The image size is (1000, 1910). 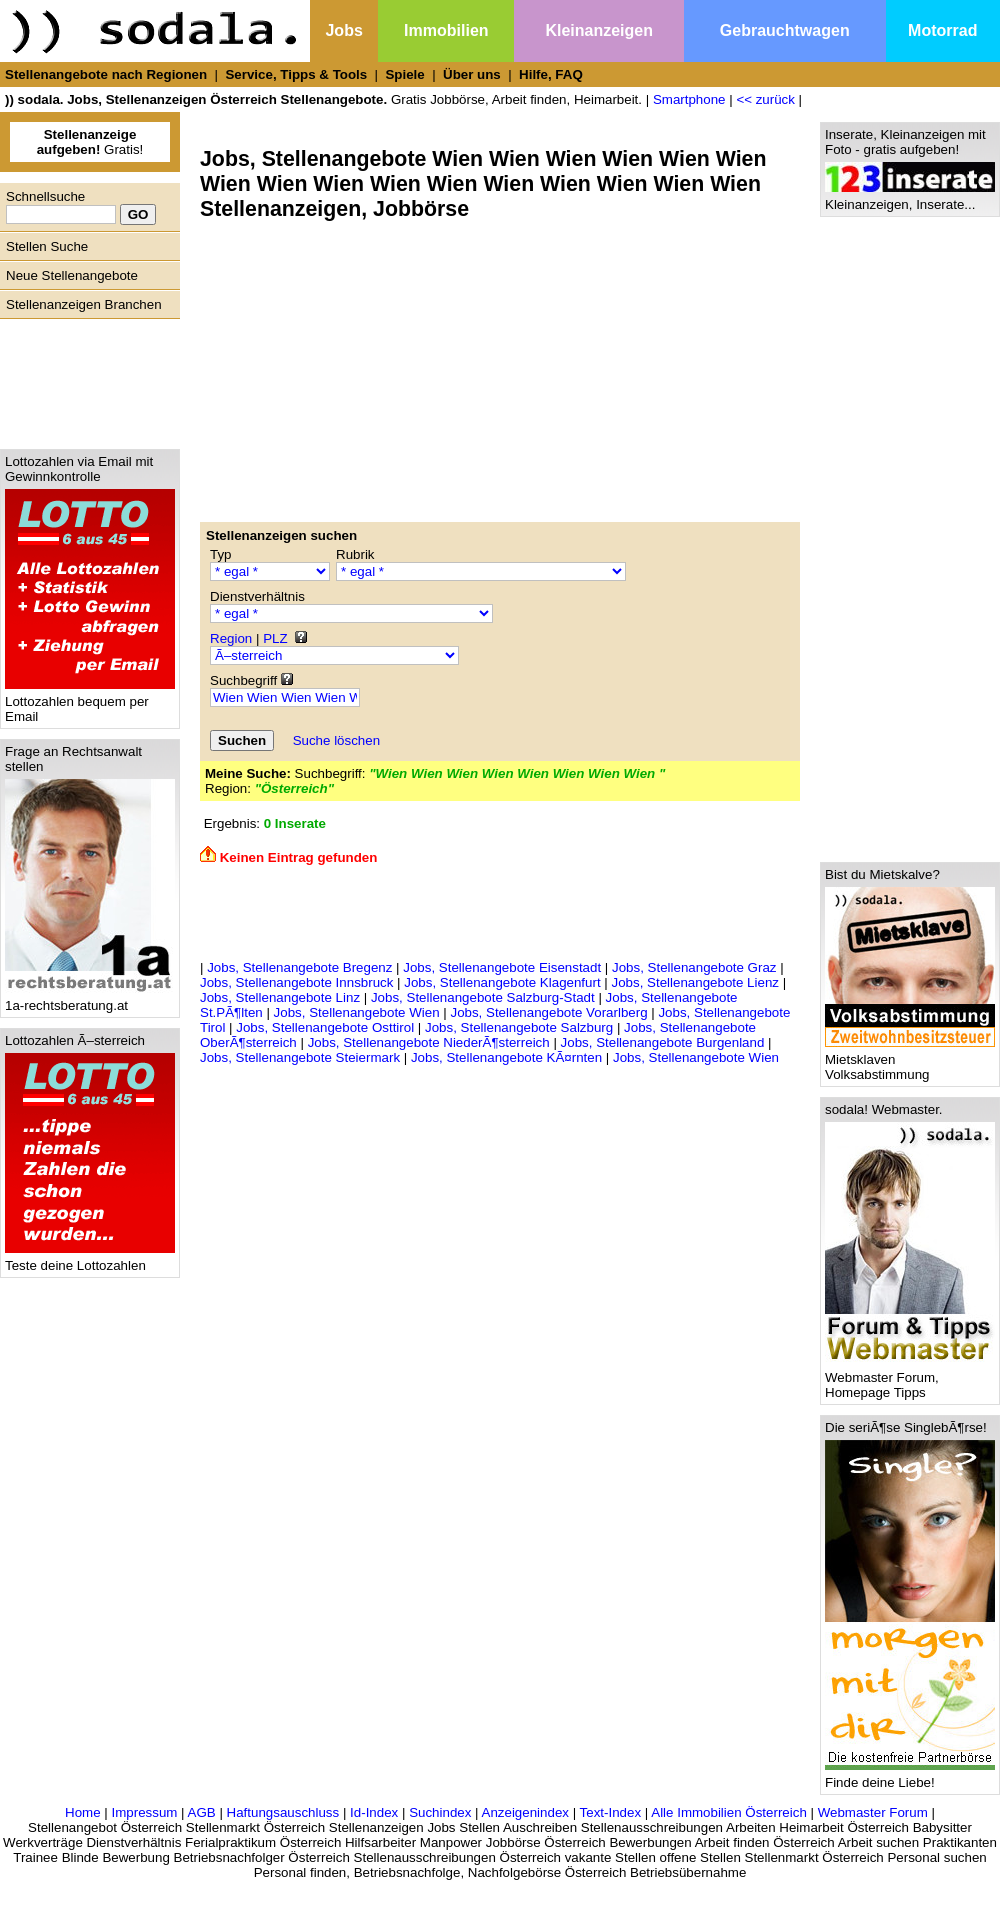 What do you see at coordinates (483, 997) in the screenshot?
I see `Jobs, Stellenangebote Salzburg-Stadt` at bounding box center [483, 997].